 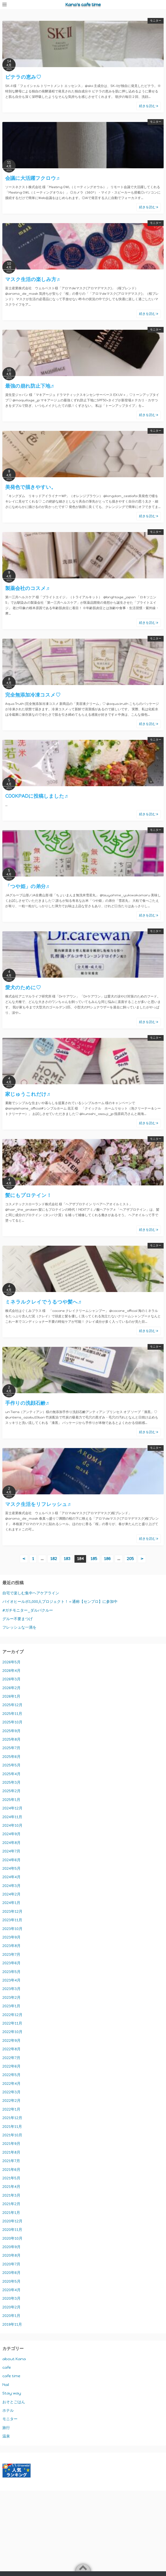 I want to click on 2021年1月, so click(x=11, y=2212).